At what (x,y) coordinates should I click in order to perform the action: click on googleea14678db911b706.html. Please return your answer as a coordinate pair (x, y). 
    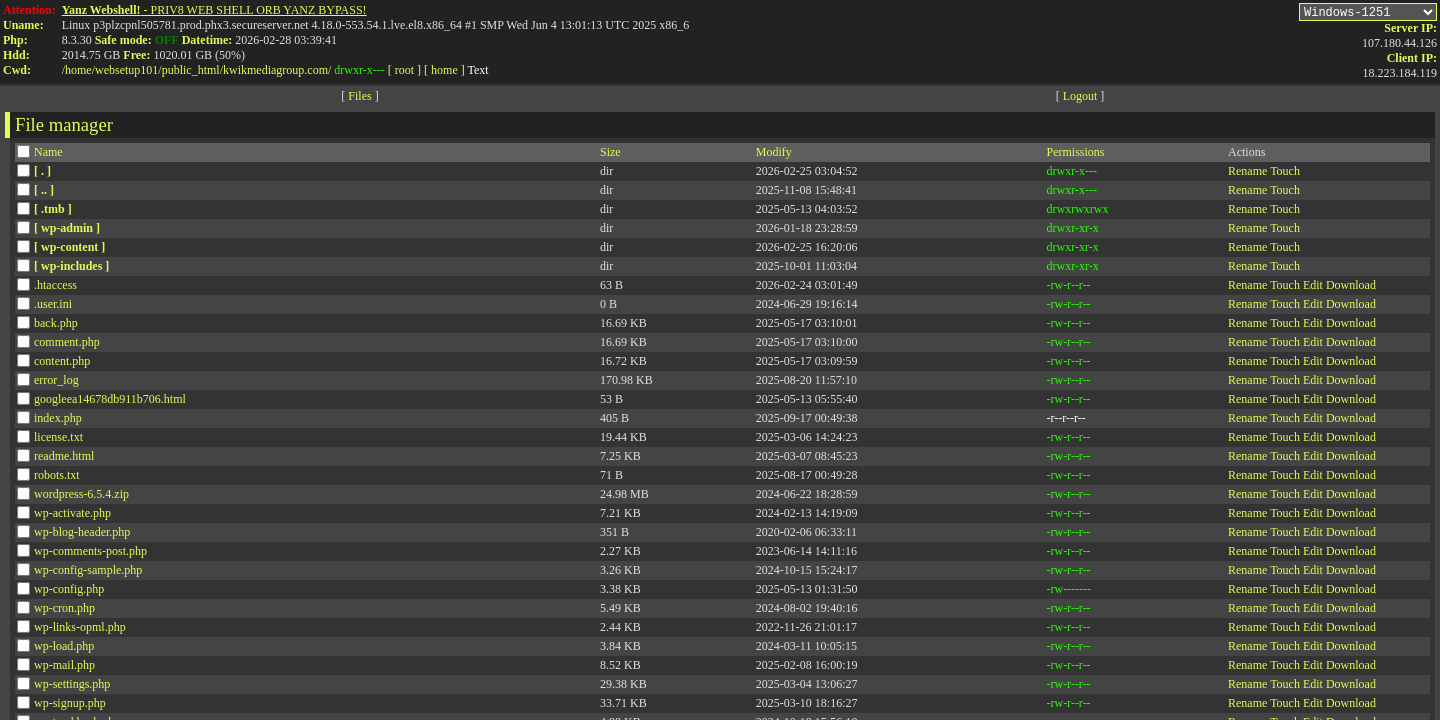
    Looking at the image, I should click on (110, 402).